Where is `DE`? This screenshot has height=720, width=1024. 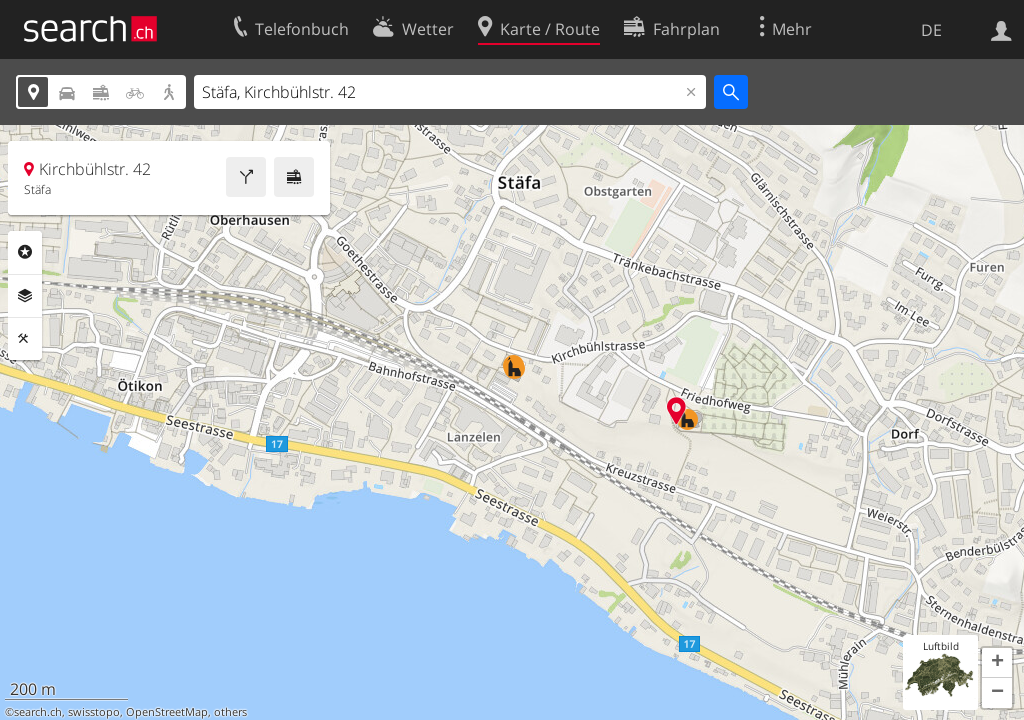
DE is located at coordinates (931, 30).